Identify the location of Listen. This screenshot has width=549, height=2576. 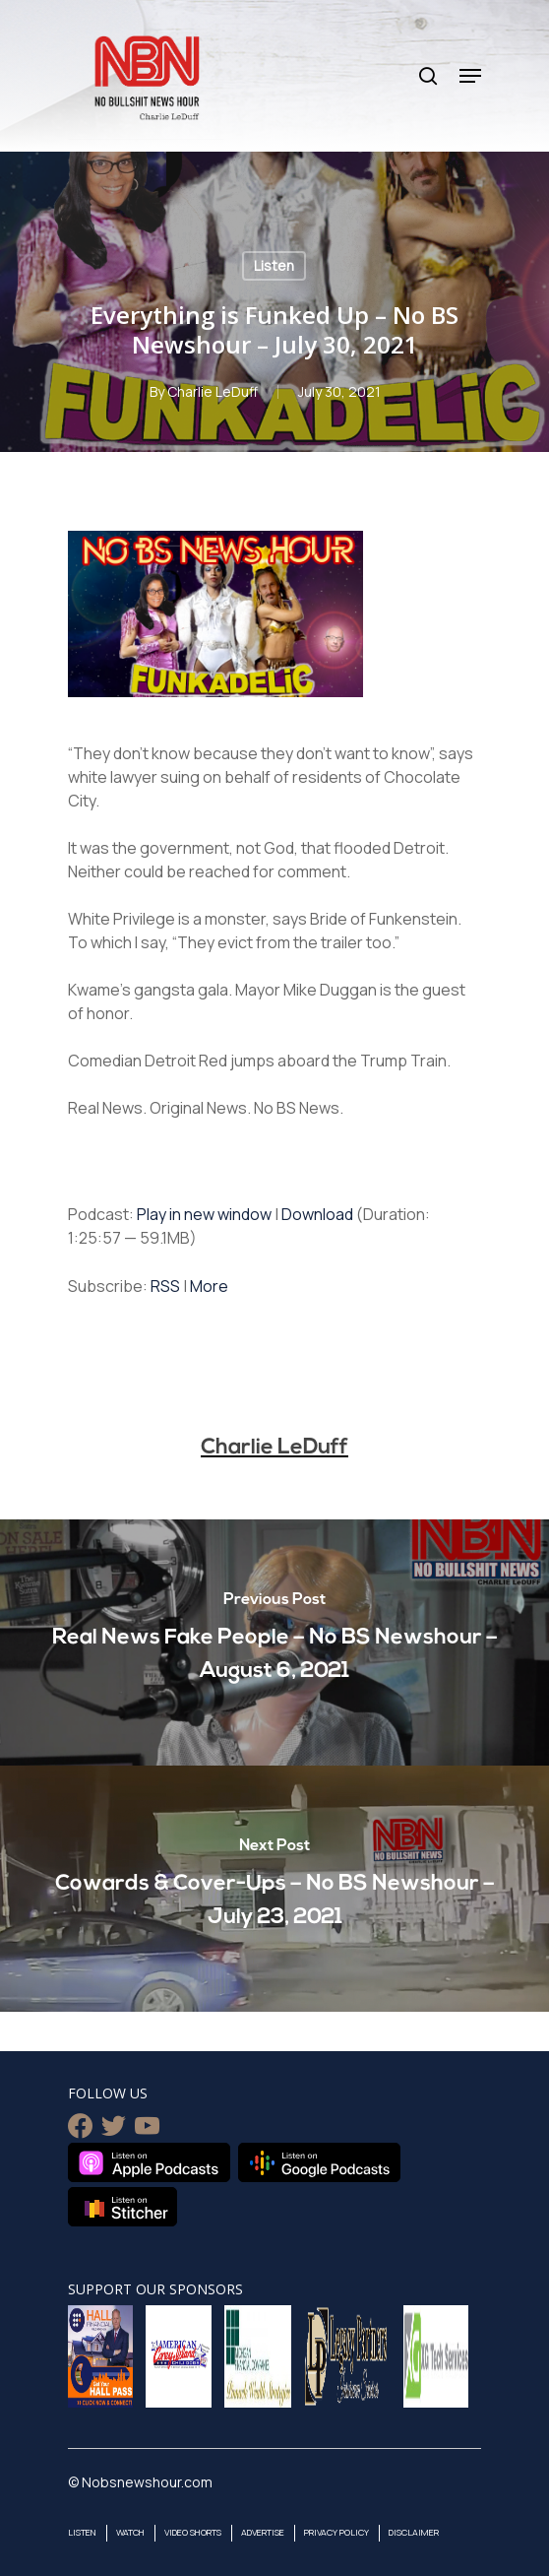
(274, 265).